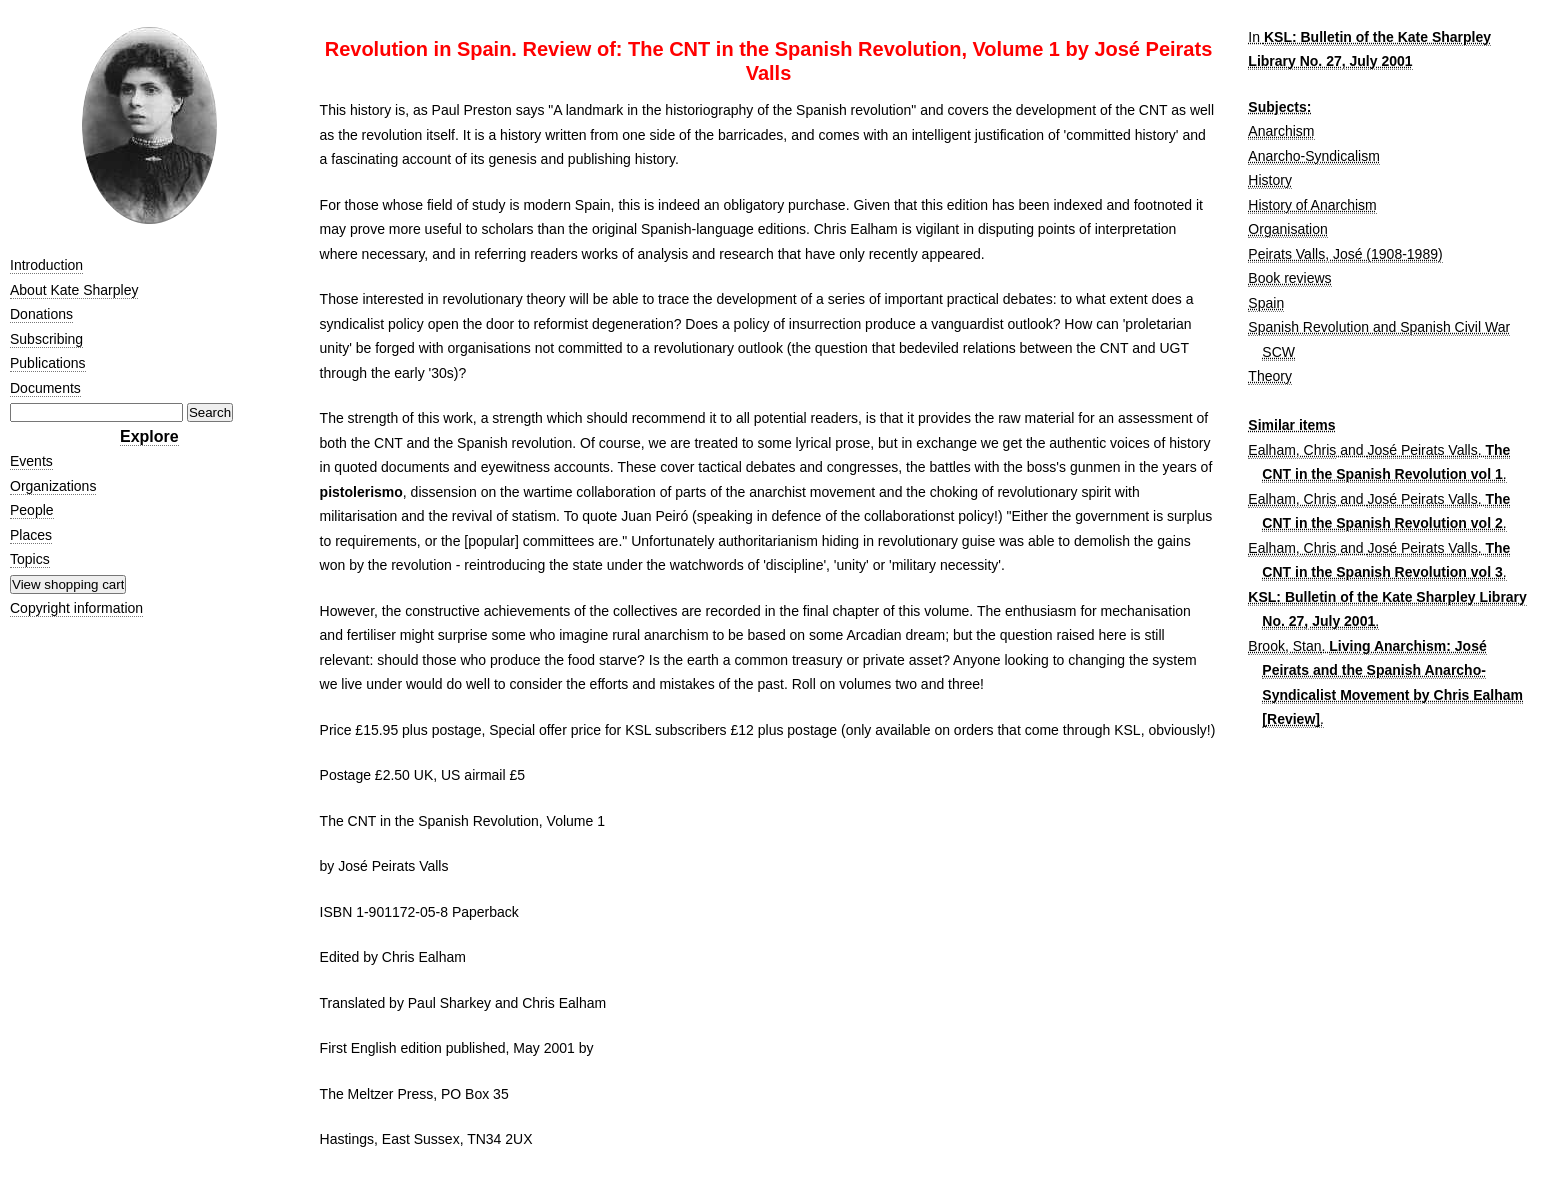 The image size is (1568, 1197). What do you see at coordinates (1281, 131) in the screenshot?
I see `Anarchism` at bounding box center [1281, 131].